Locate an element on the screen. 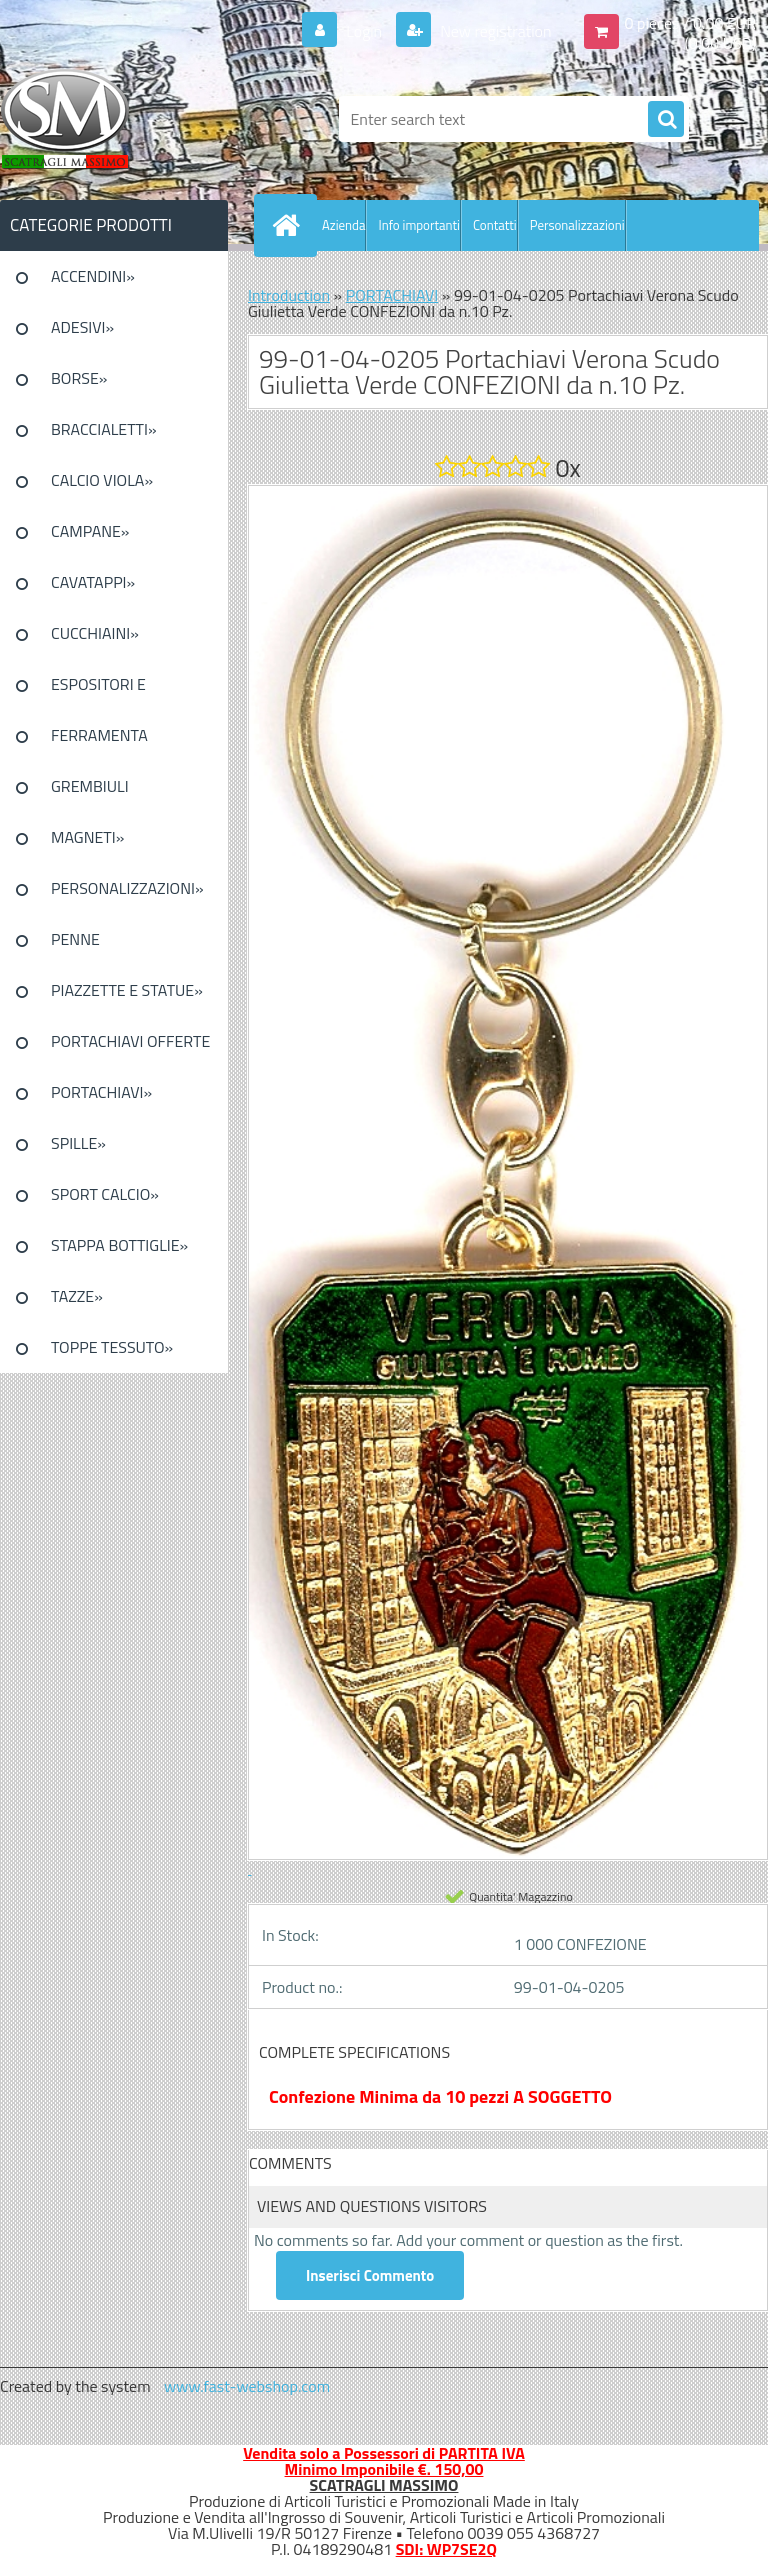 This screenshot has width=768, height=2557. PORTACHIAVI is located at coordinates (392, 295).